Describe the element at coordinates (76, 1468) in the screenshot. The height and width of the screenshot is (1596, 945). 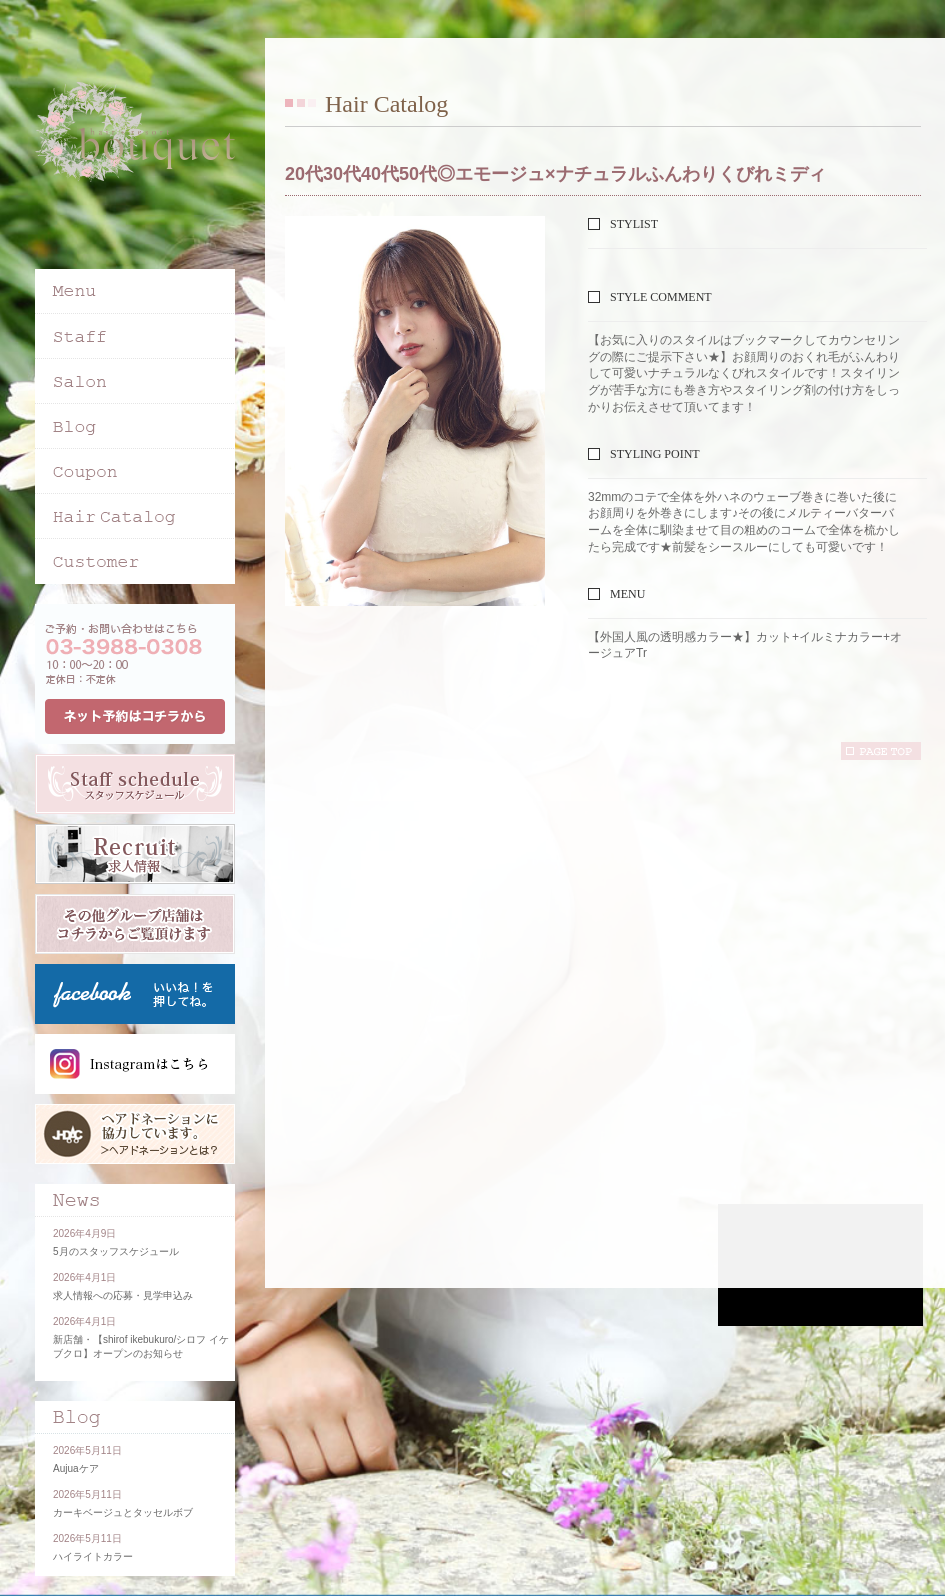
I see `Aujuaケア` at that location.